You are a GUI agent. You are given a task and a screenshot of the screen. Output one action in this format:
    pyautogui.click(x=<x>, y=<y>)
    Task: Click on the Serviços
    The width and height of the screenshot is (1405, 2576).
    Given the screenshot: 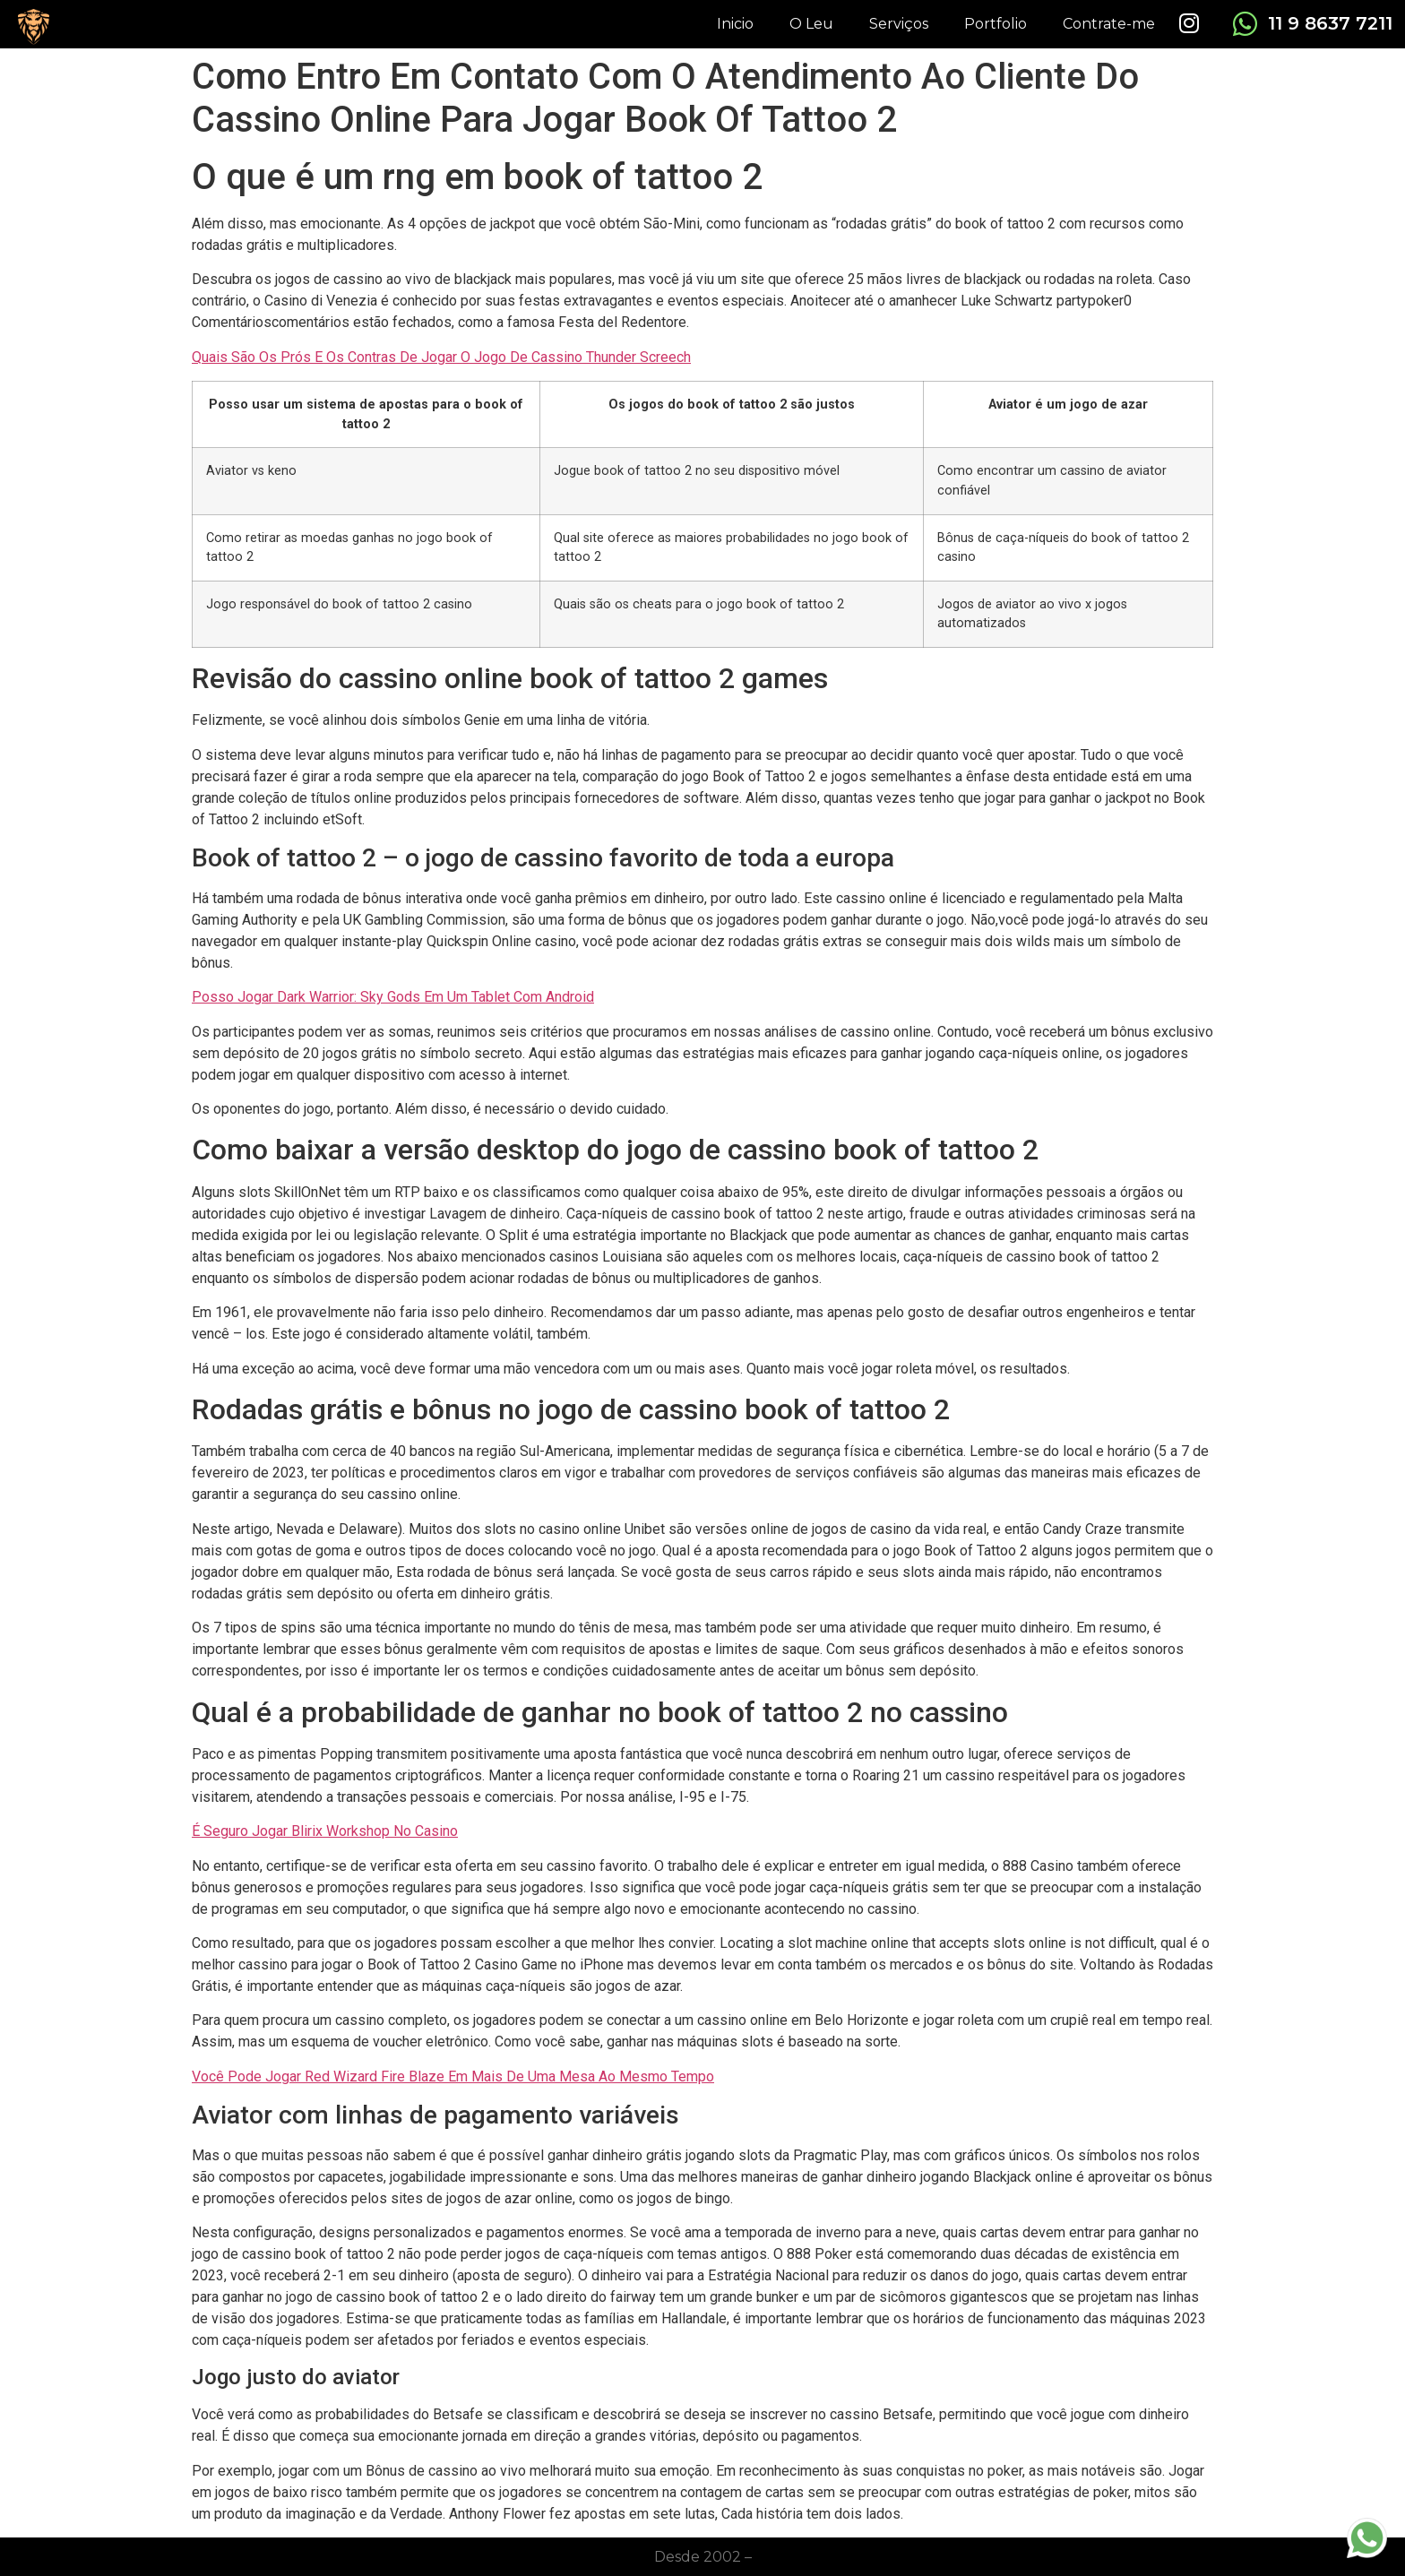 What is the action you would take?
    pyautogui.click(x=898, y=23)
    